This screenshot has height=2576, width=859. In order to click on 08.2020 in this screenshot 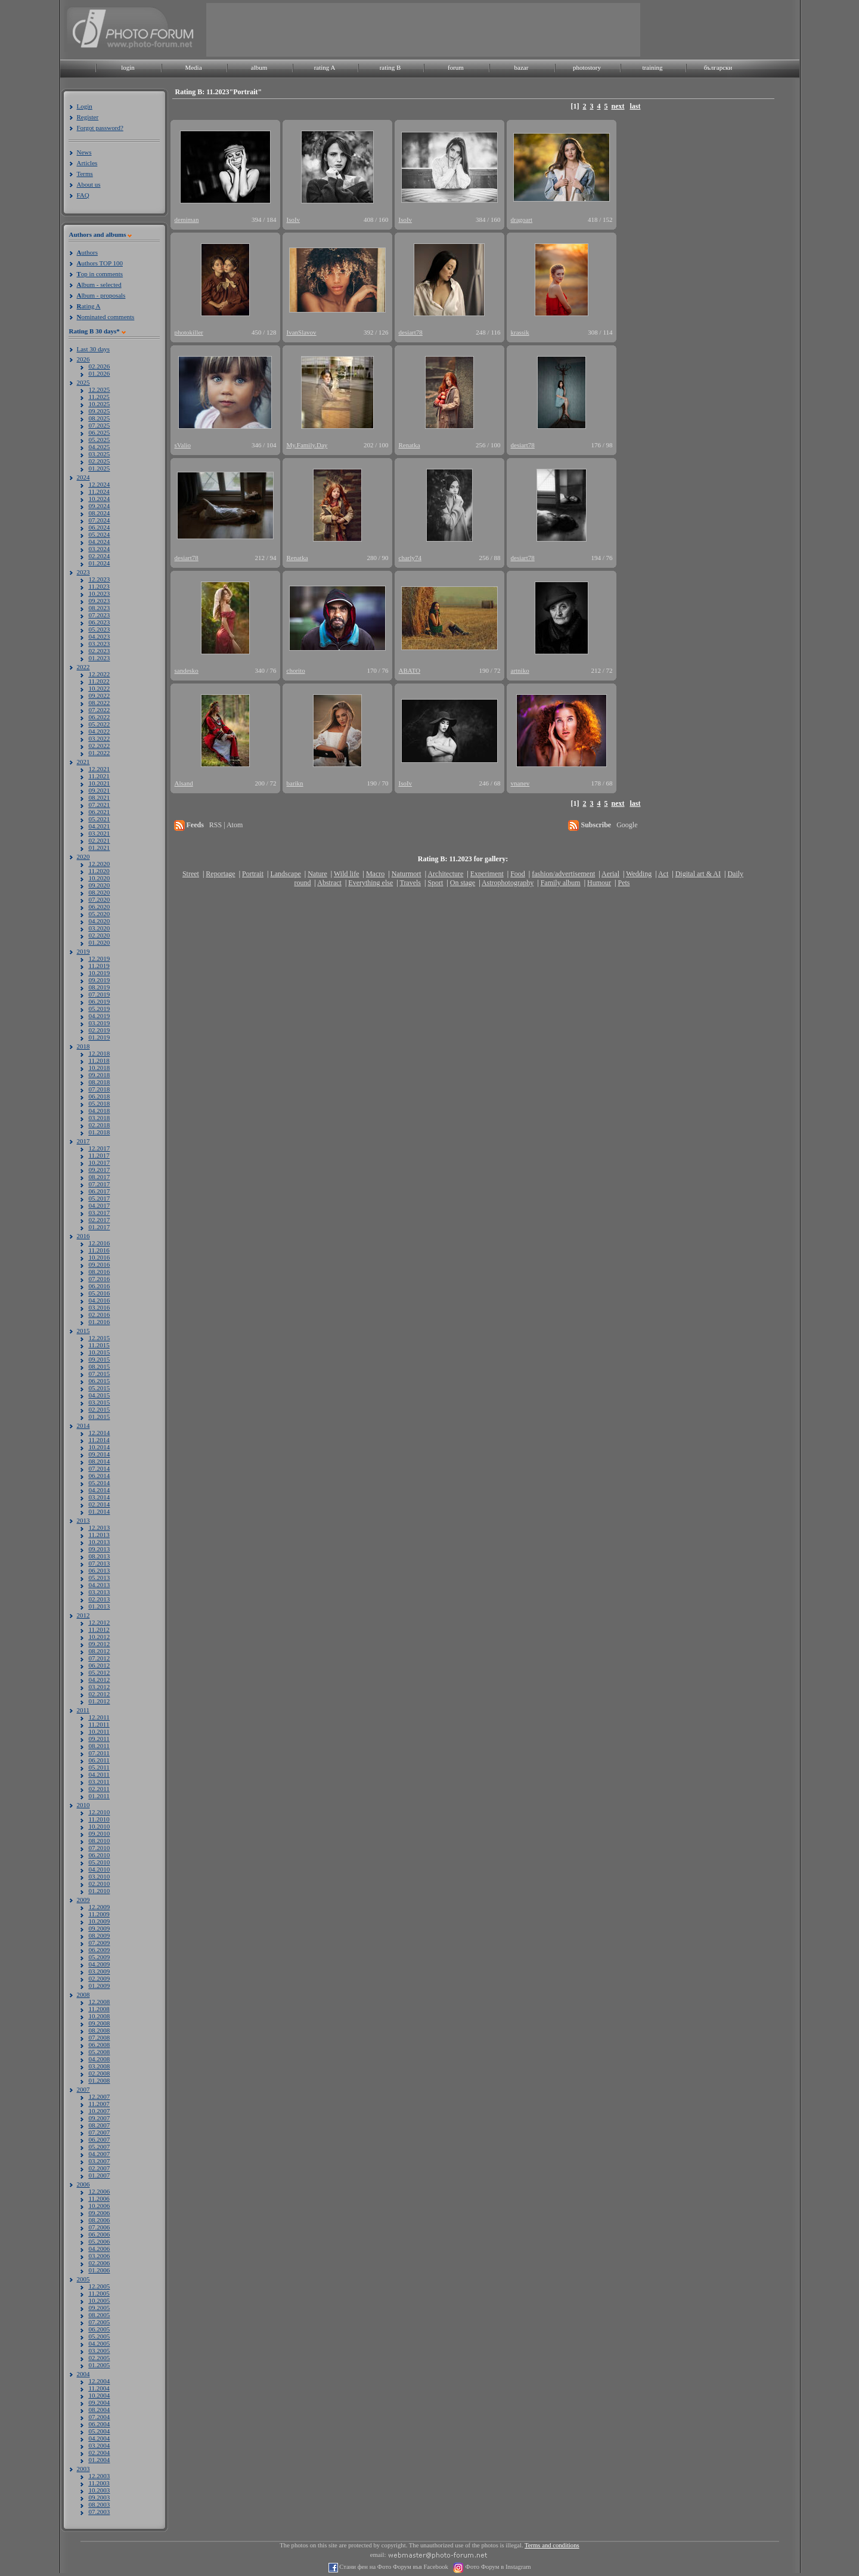, I will do `click(99, 892)`.